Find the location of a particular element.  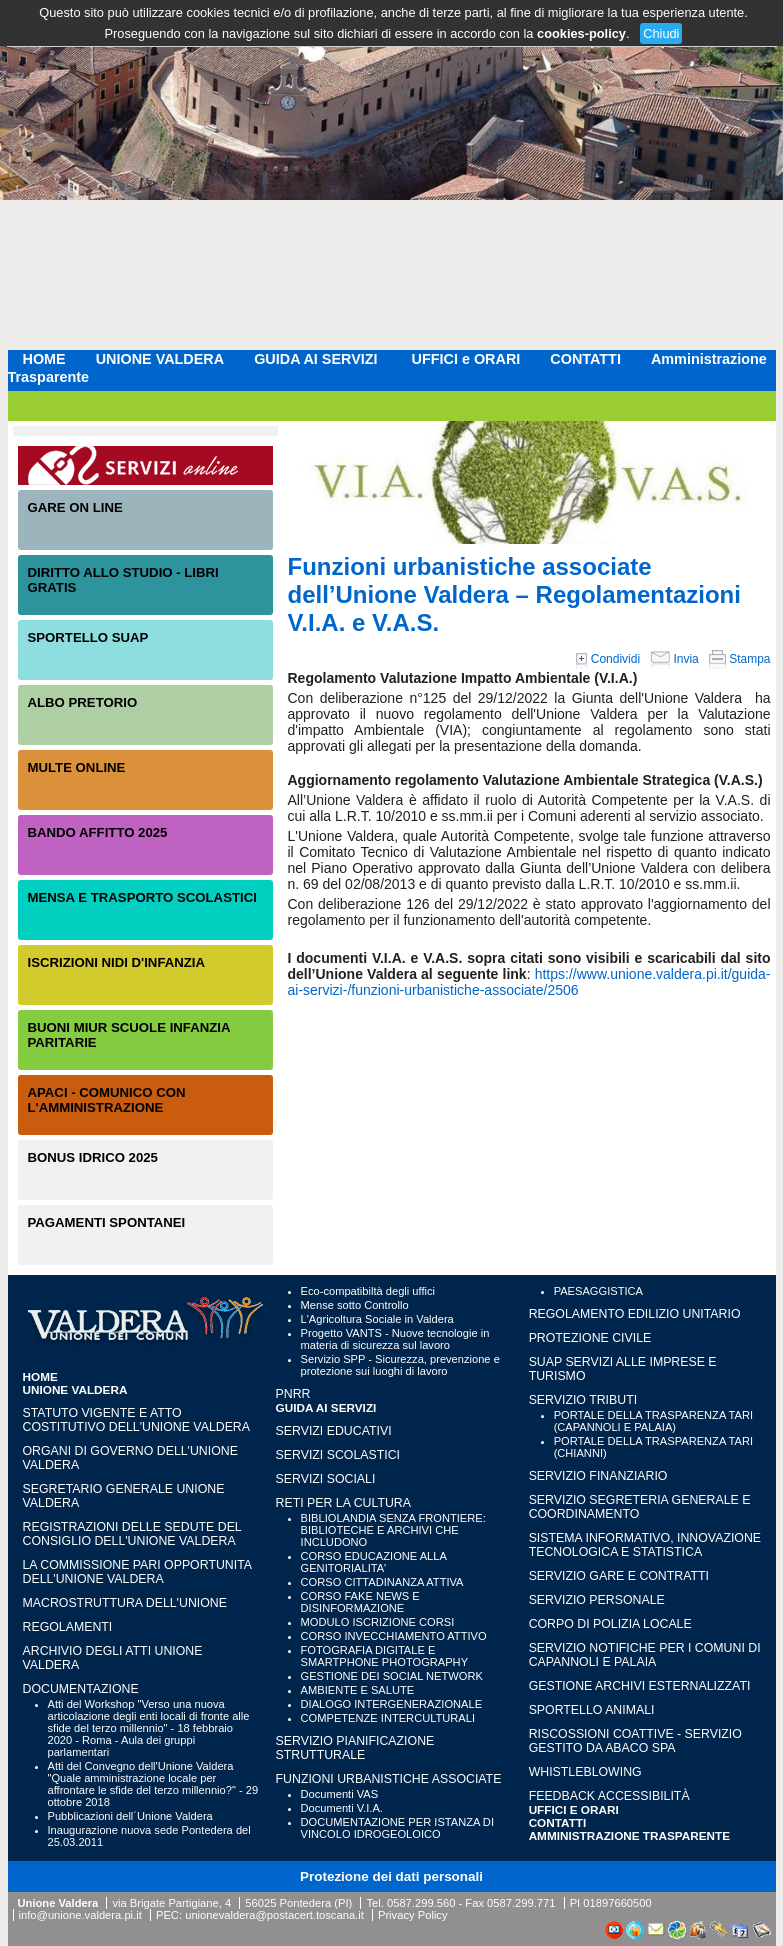

PORTALE DELLA TRASPARENZA TARI (CAPANNOLI E PALAIA) is located at coordinates (653, 1421).